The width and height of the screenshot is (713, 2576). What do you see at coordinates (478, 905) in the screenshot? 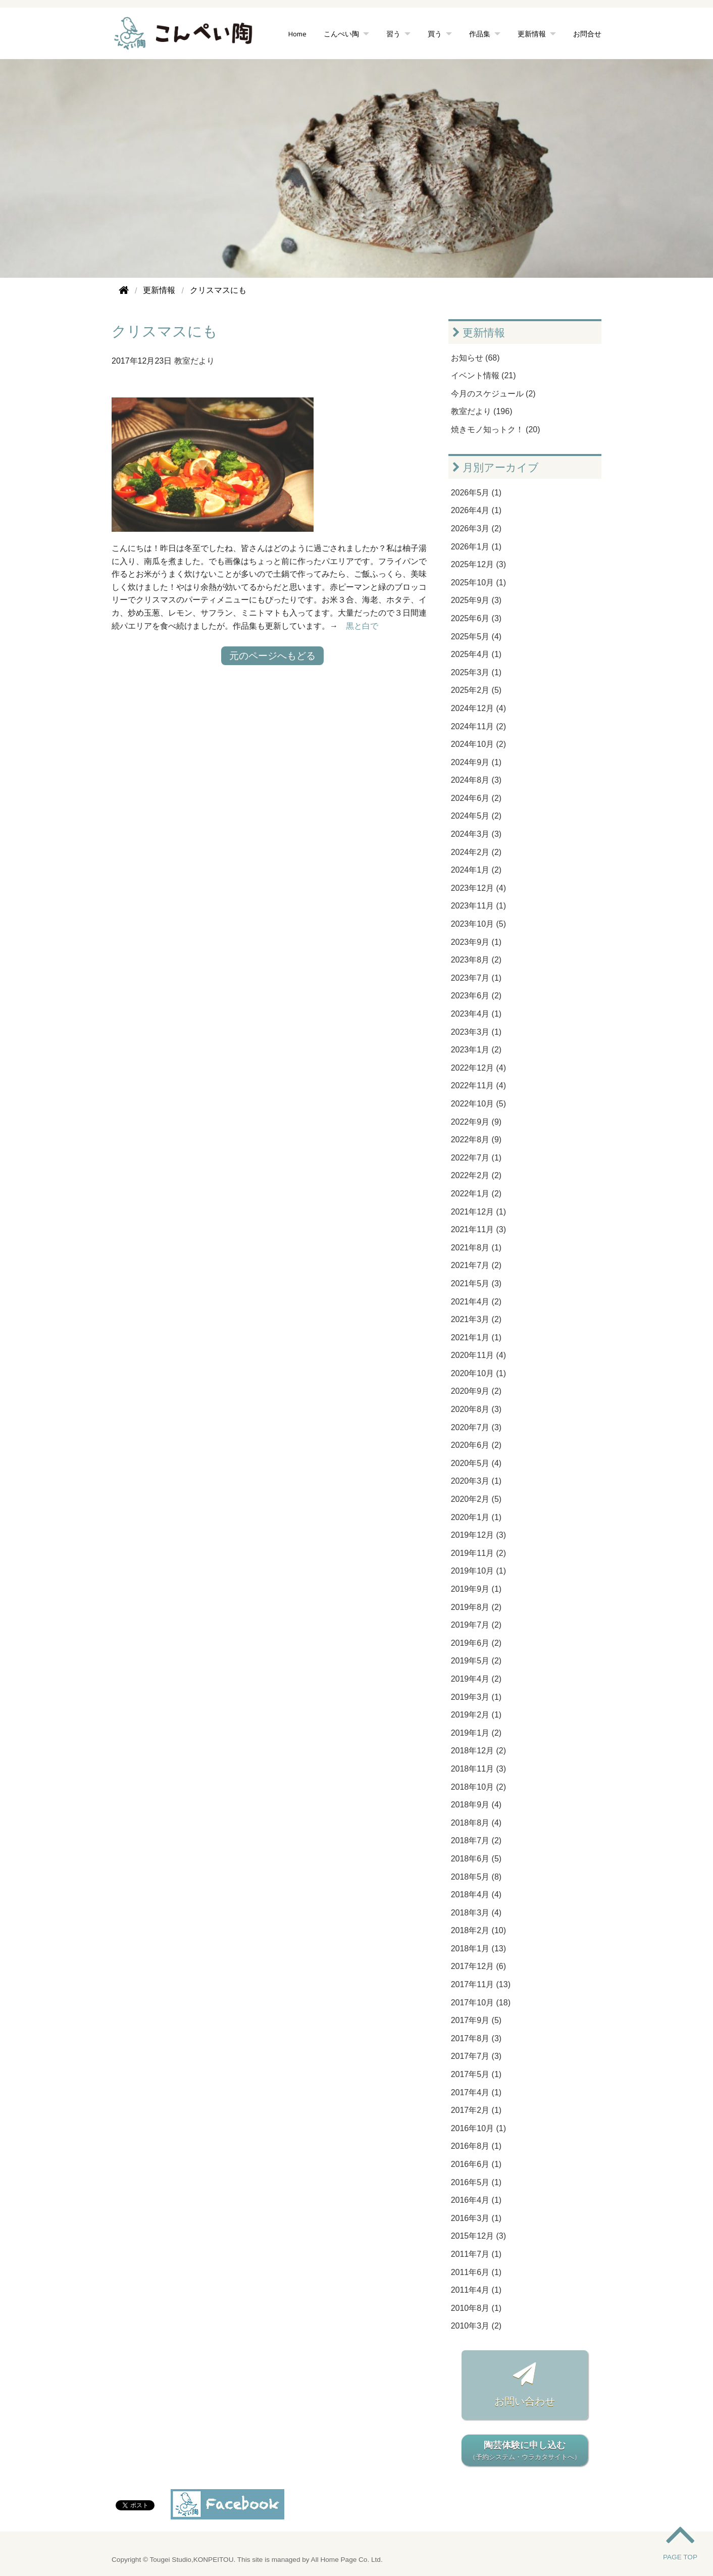
I see `2023年11月 (1)` at bounding box center [478, 905].